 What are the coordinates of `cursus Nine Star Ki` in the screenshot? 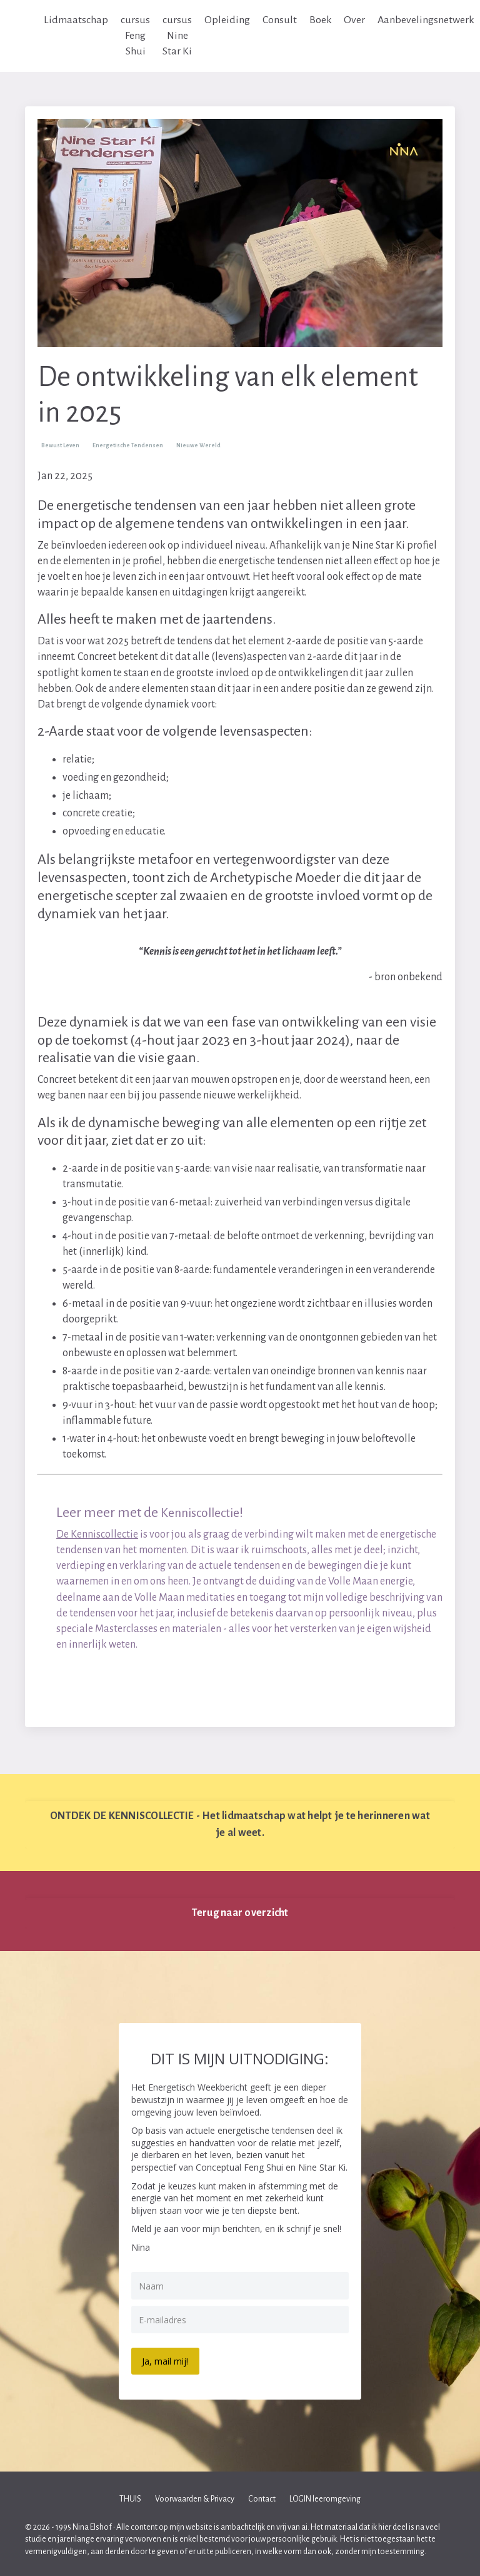 It's located at (177, 35).